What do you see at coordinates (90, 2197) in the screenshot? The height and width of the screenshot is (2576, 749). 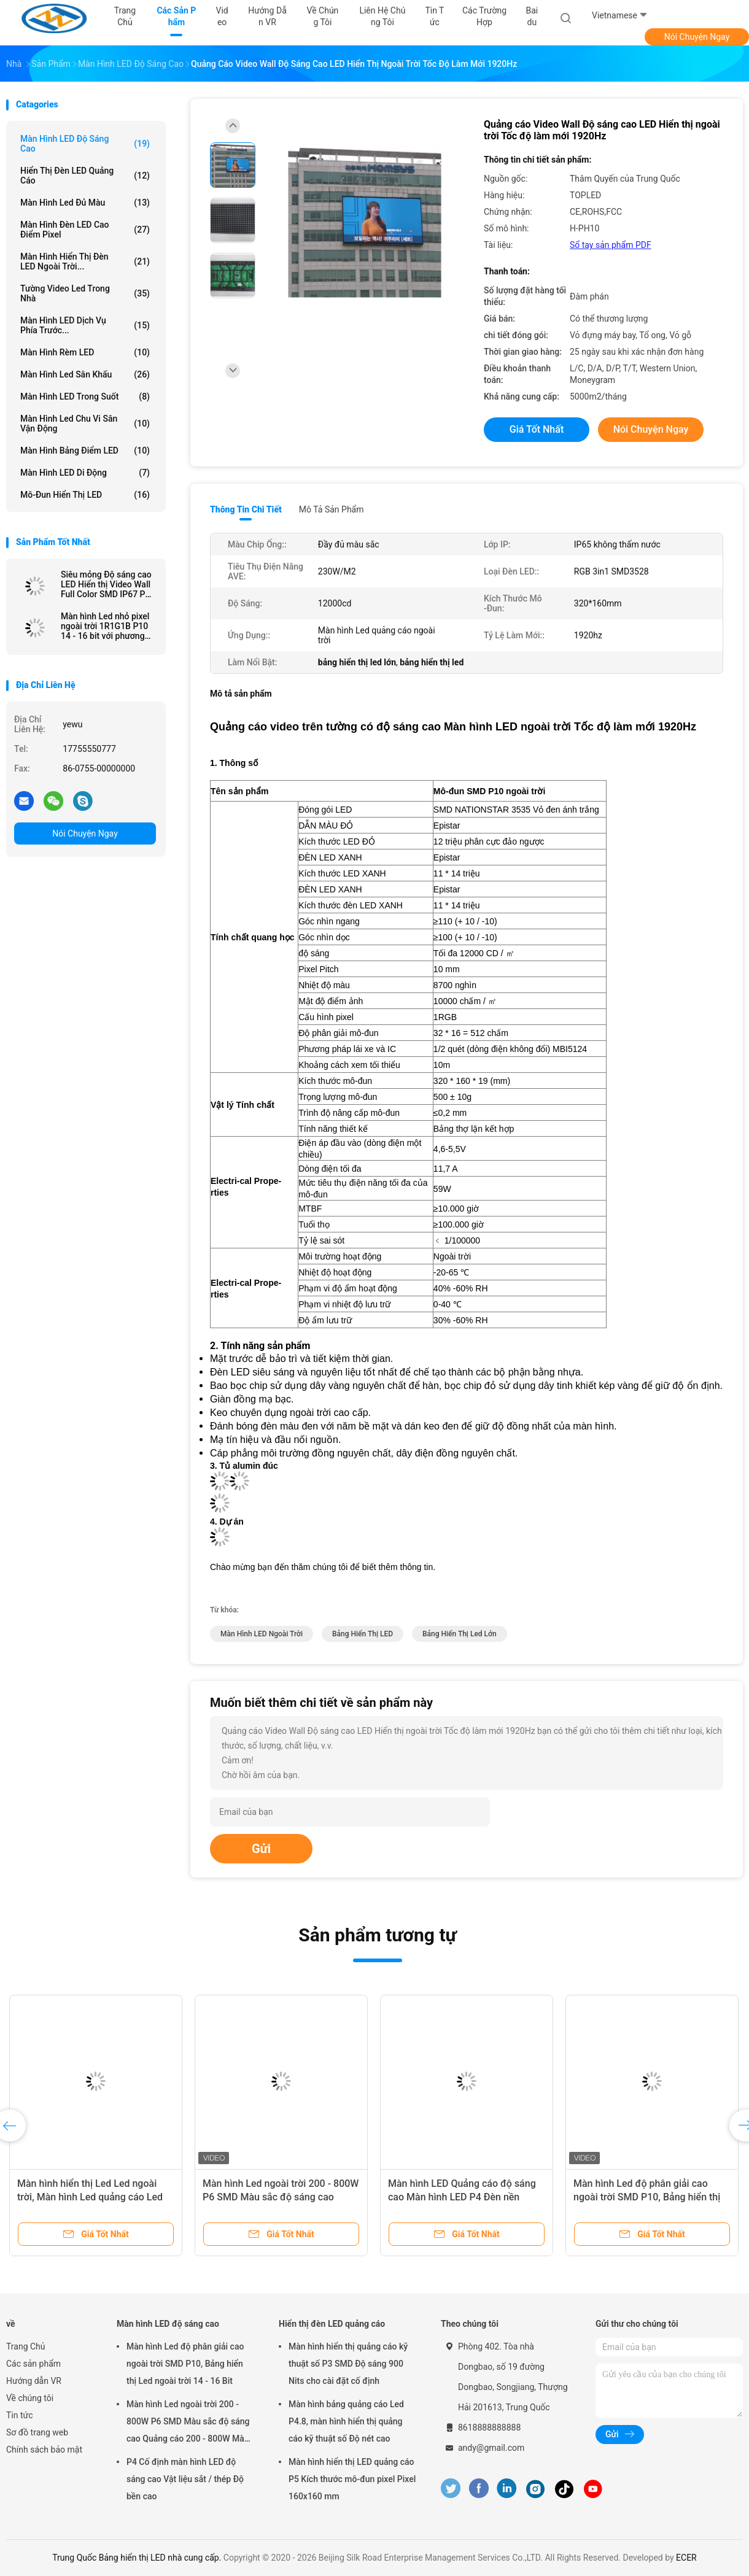 I see `Màn hình hiển thị Led Led ngoài trời, Màn hình Led quảng cáo Led P6 P8 P10 1R1G1B` at bounding box center [90, 2197].